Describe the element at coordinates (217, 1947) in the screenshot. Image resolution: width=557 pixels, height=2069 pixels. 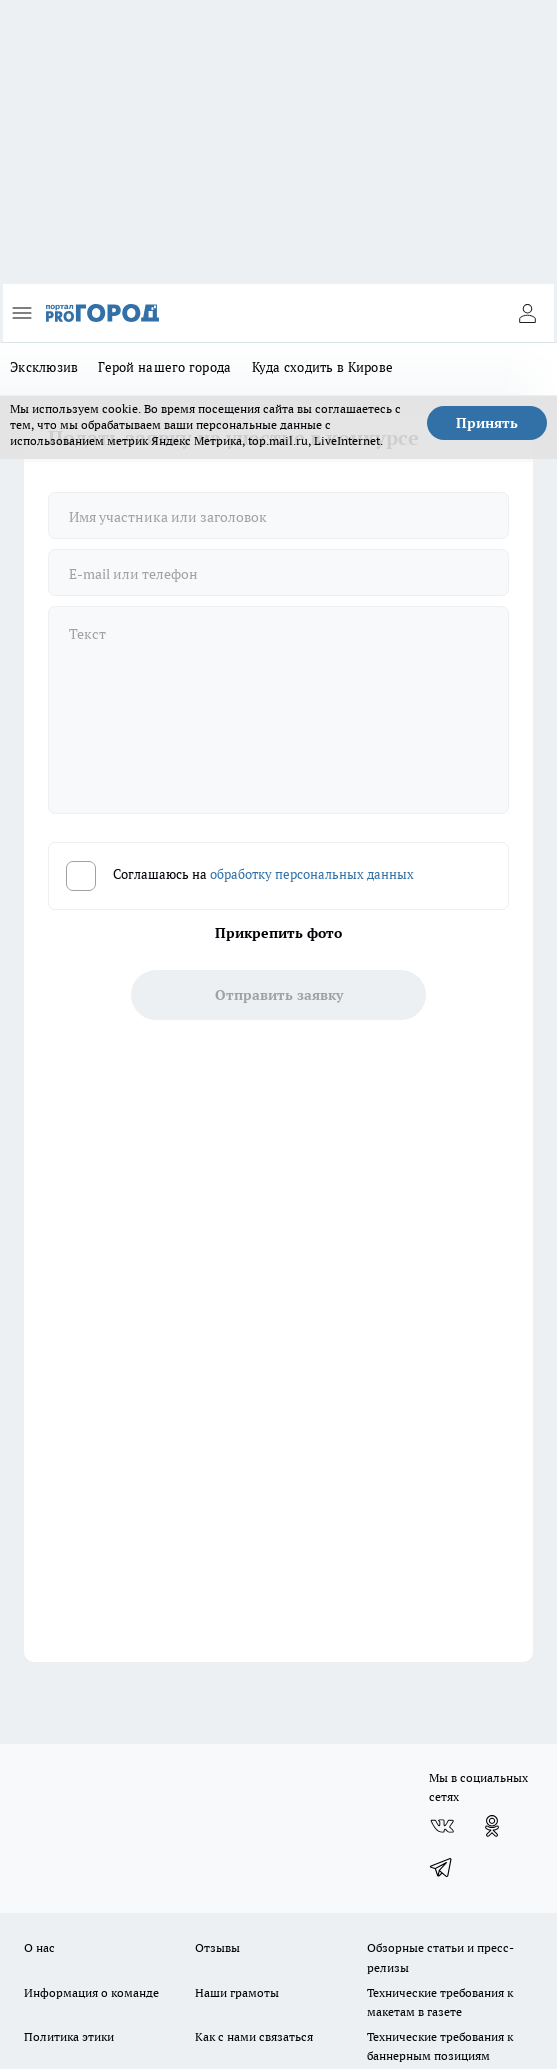
I see `Отзывы` at that location.